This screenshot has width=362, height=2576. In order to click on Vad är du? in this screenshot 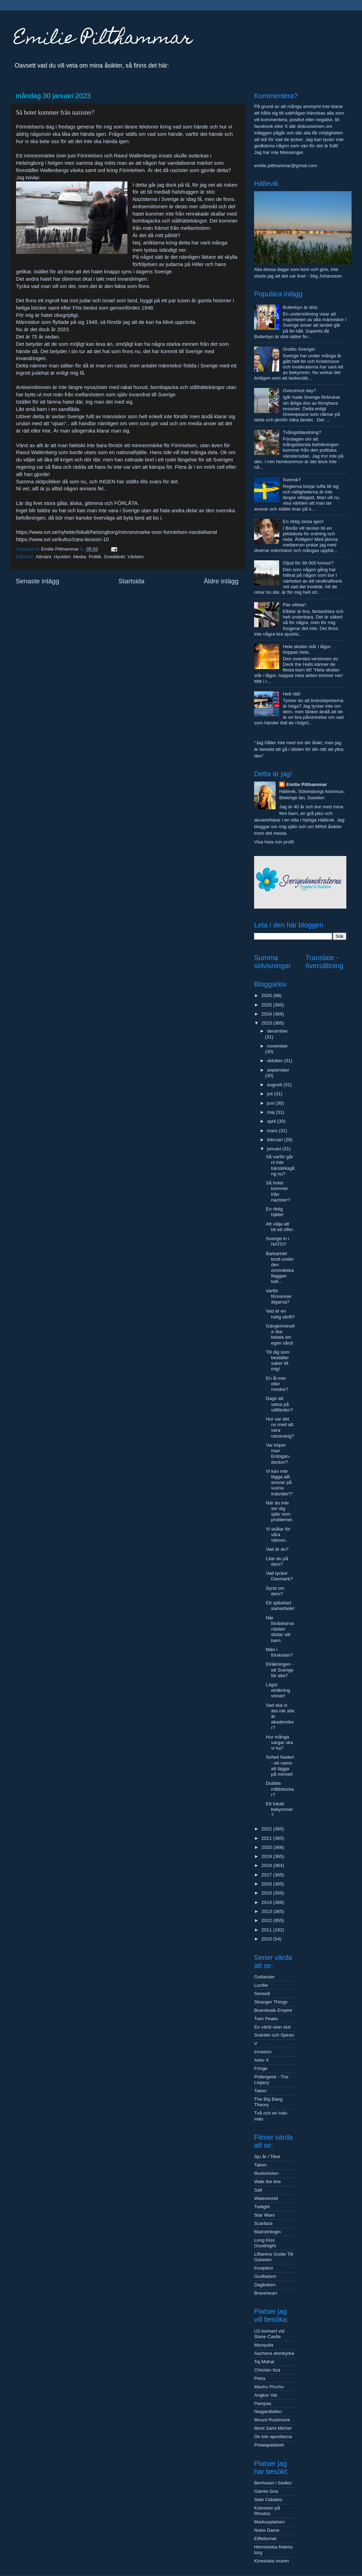, I will do `click(277, 1549)`.